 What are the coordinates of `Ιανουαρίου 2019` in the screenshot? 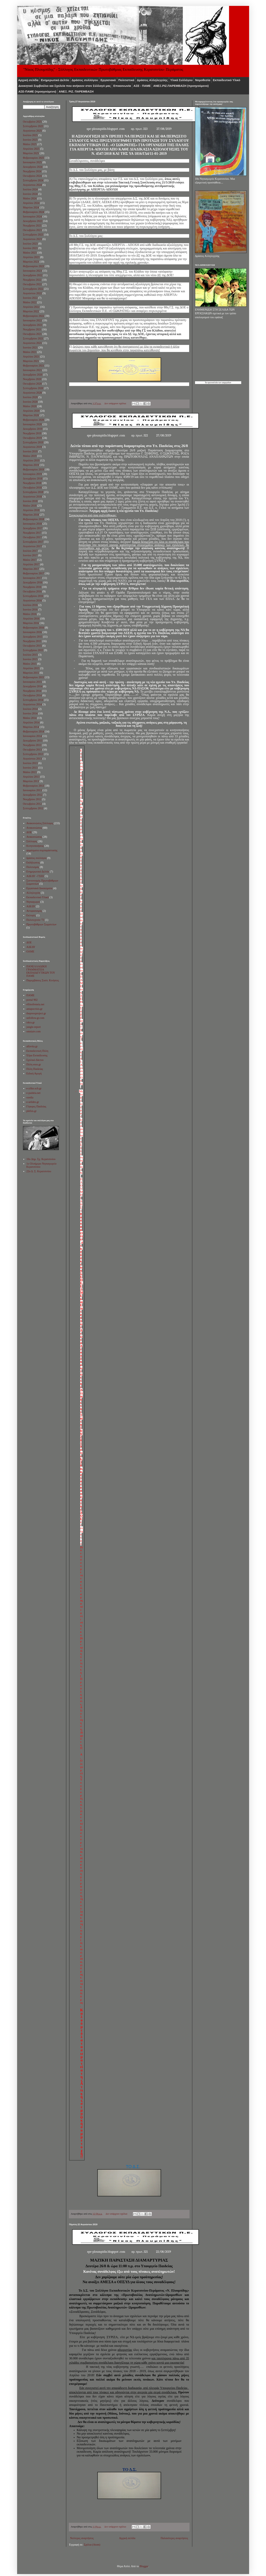 It's located at (32, 474).